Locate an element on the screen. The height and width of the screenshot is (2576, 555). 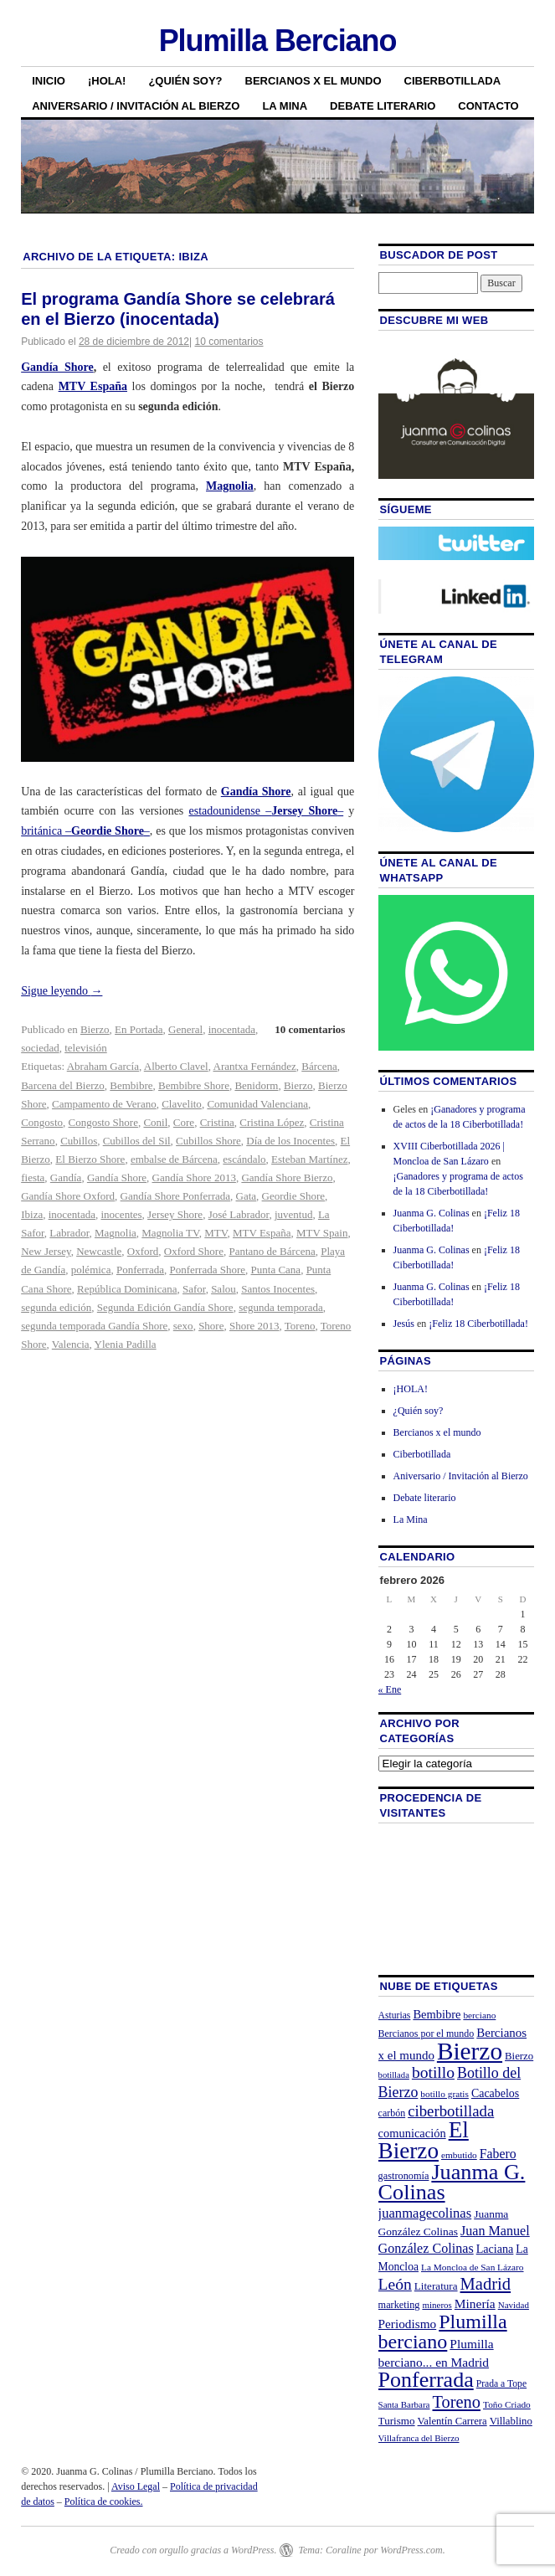
Geordie Shore is located at coordinates (293, 1196).